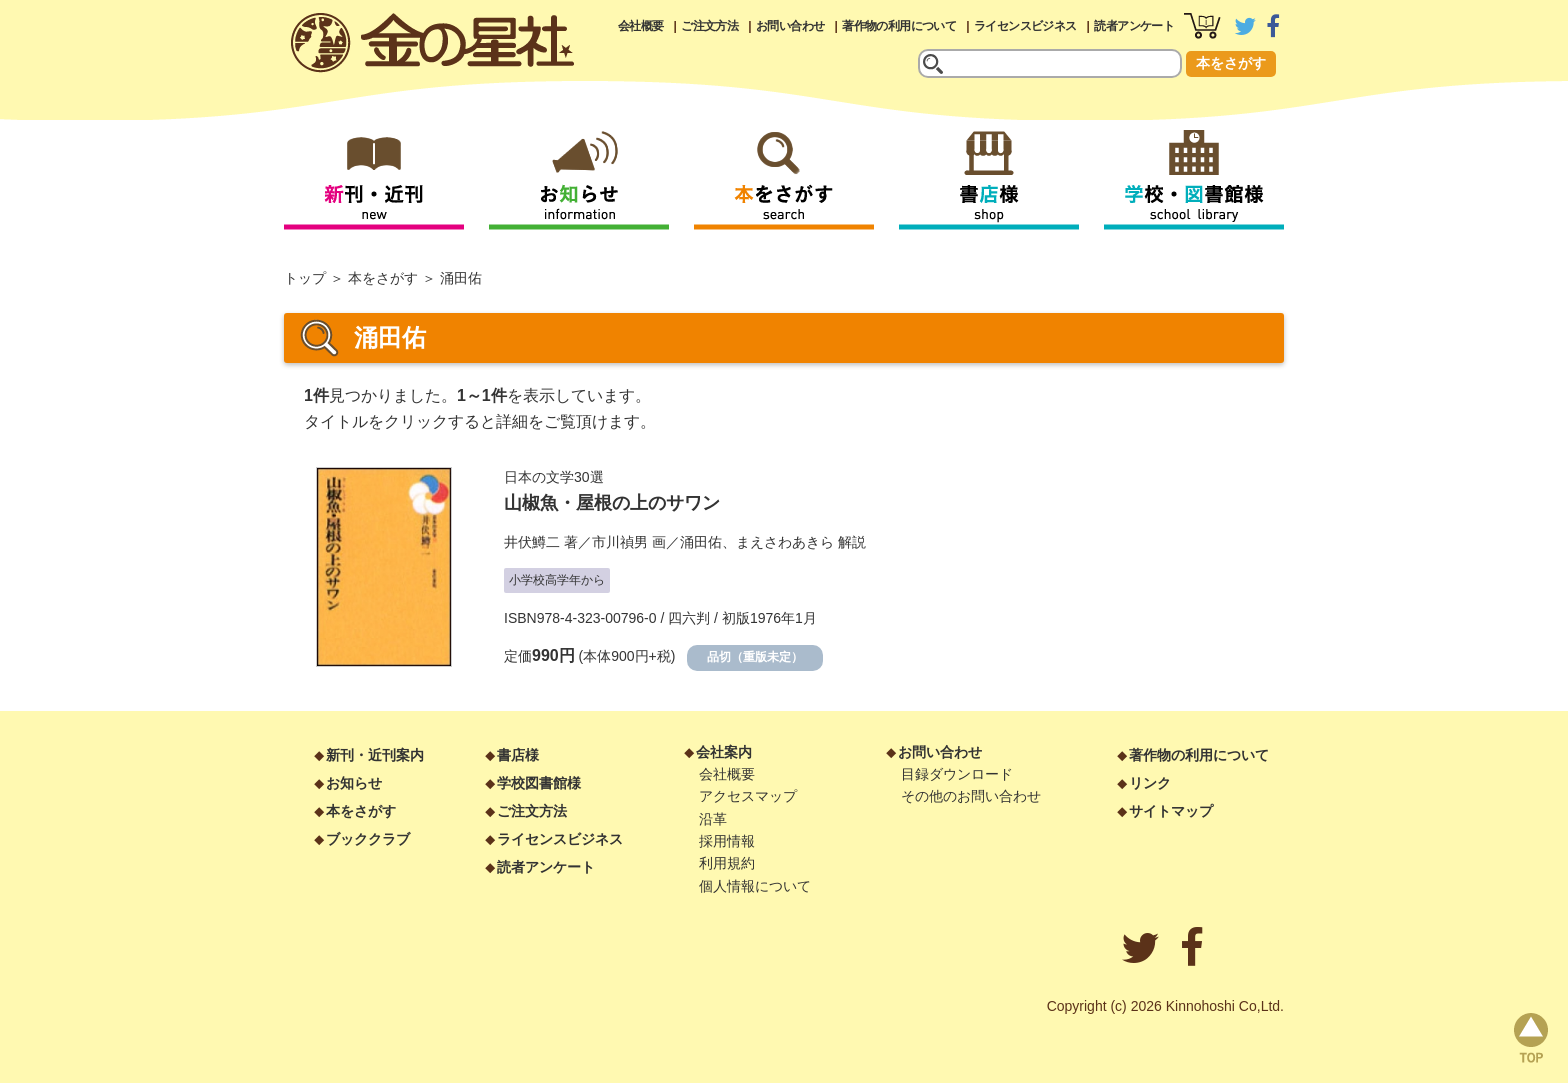 The image size is (1568, 1083). I want to click on まえさわあきら, so click(785, 542).